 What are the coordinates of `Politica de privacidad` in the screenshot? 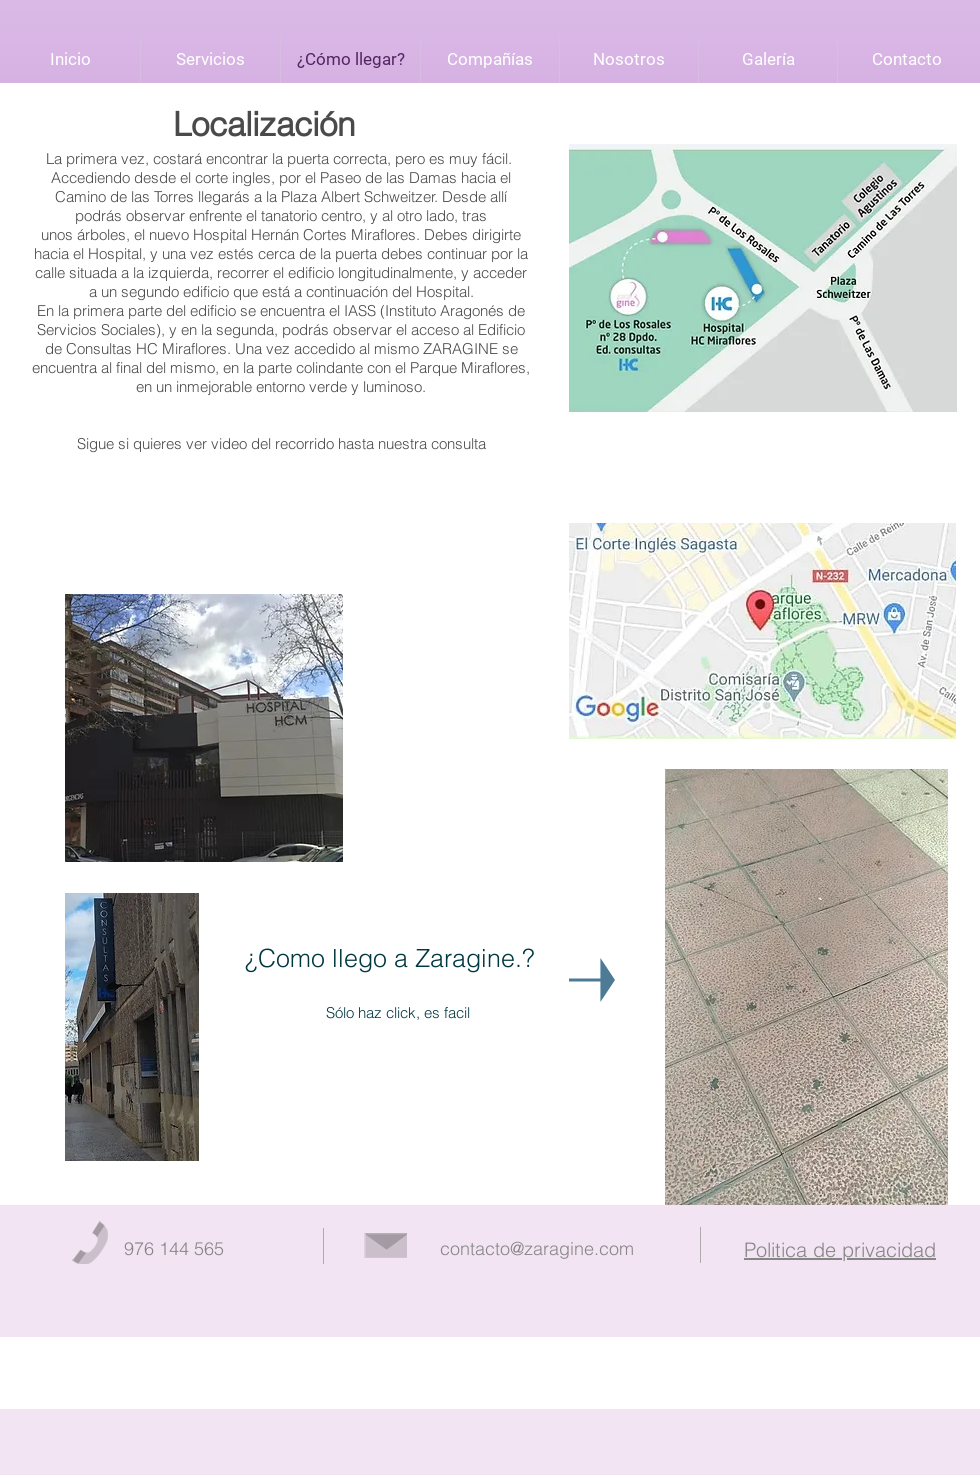 It's located at (840, 1249).